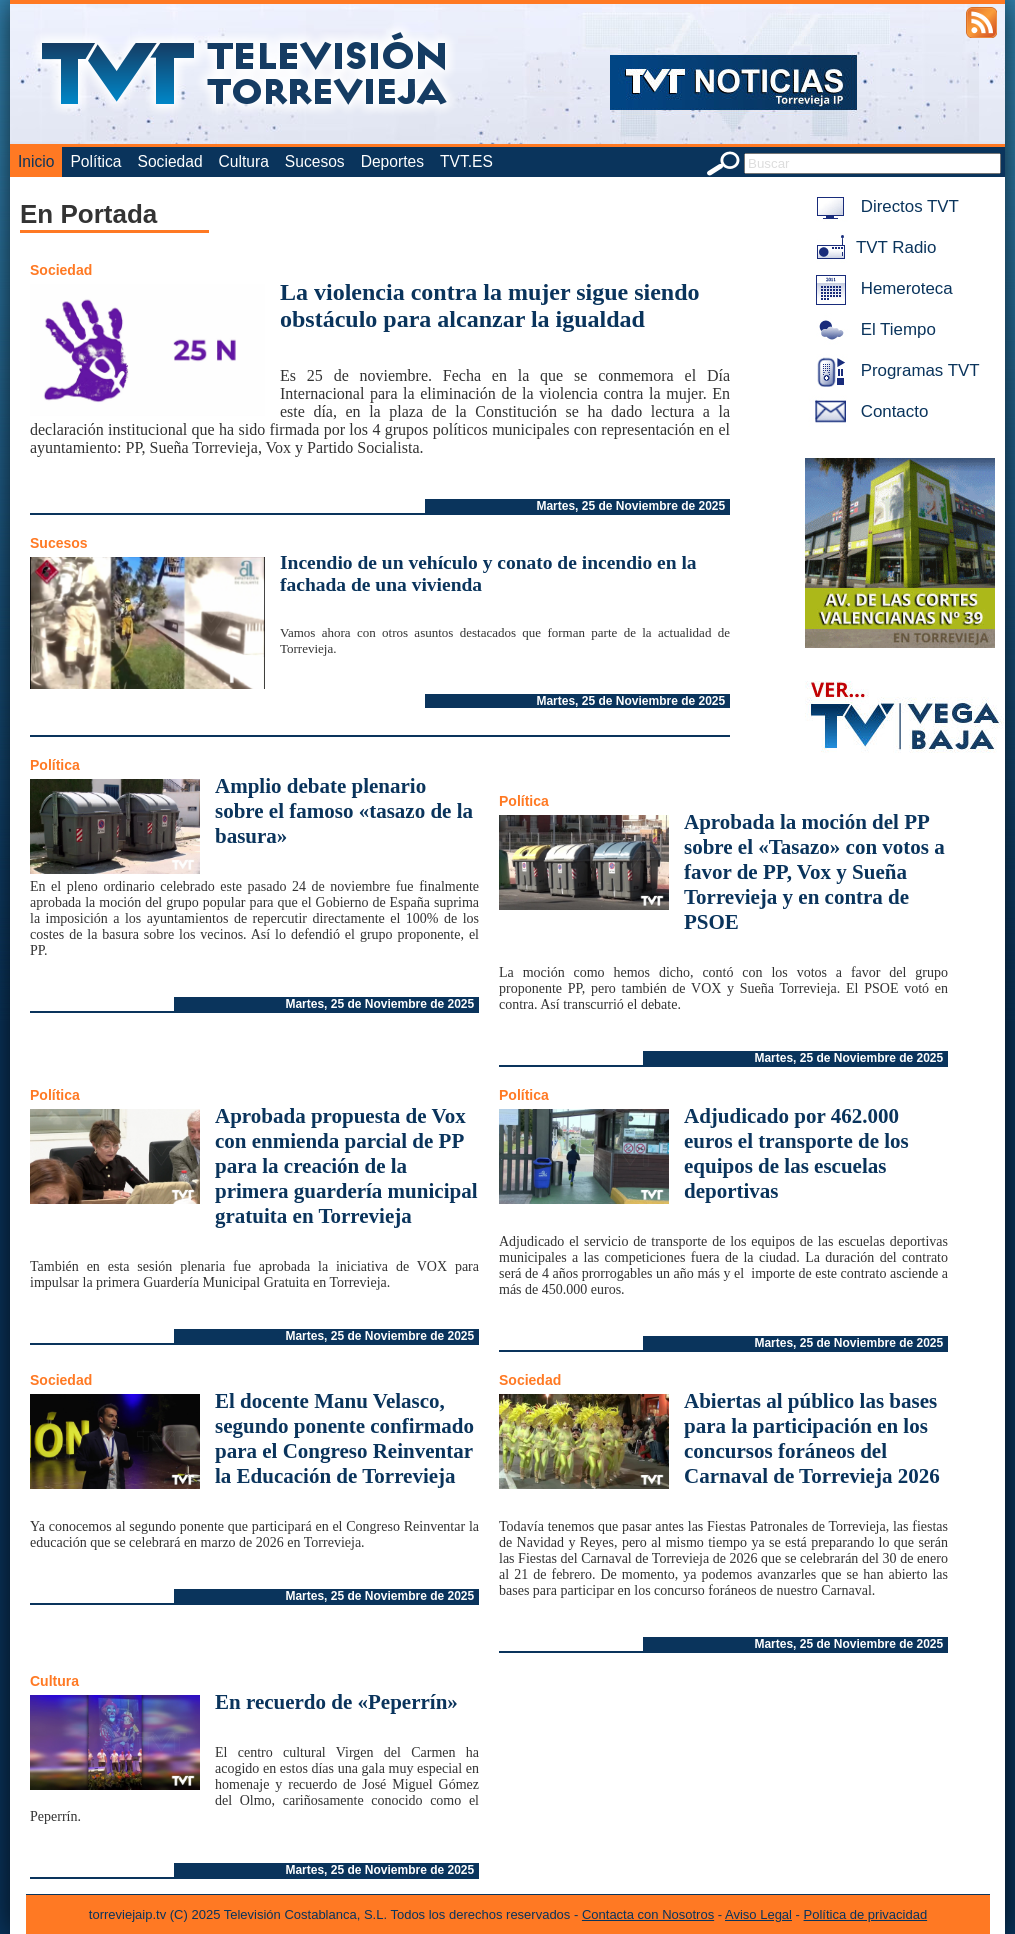  Describe the element at coordinates (868, 411) in the screenshot. I see `Contacto` at that location.